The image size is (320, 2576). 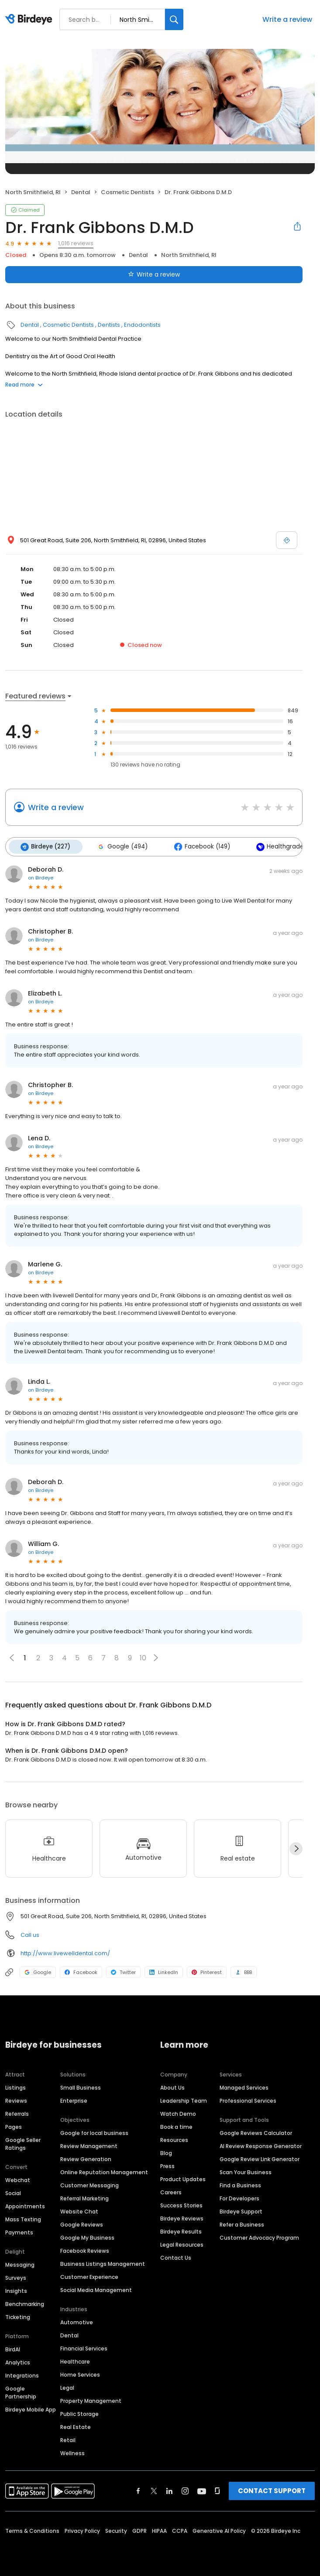 What do you see at coordinates (16, 2100) in the screenshot?
I see `Reviews` at bounding box center [16, 2100].